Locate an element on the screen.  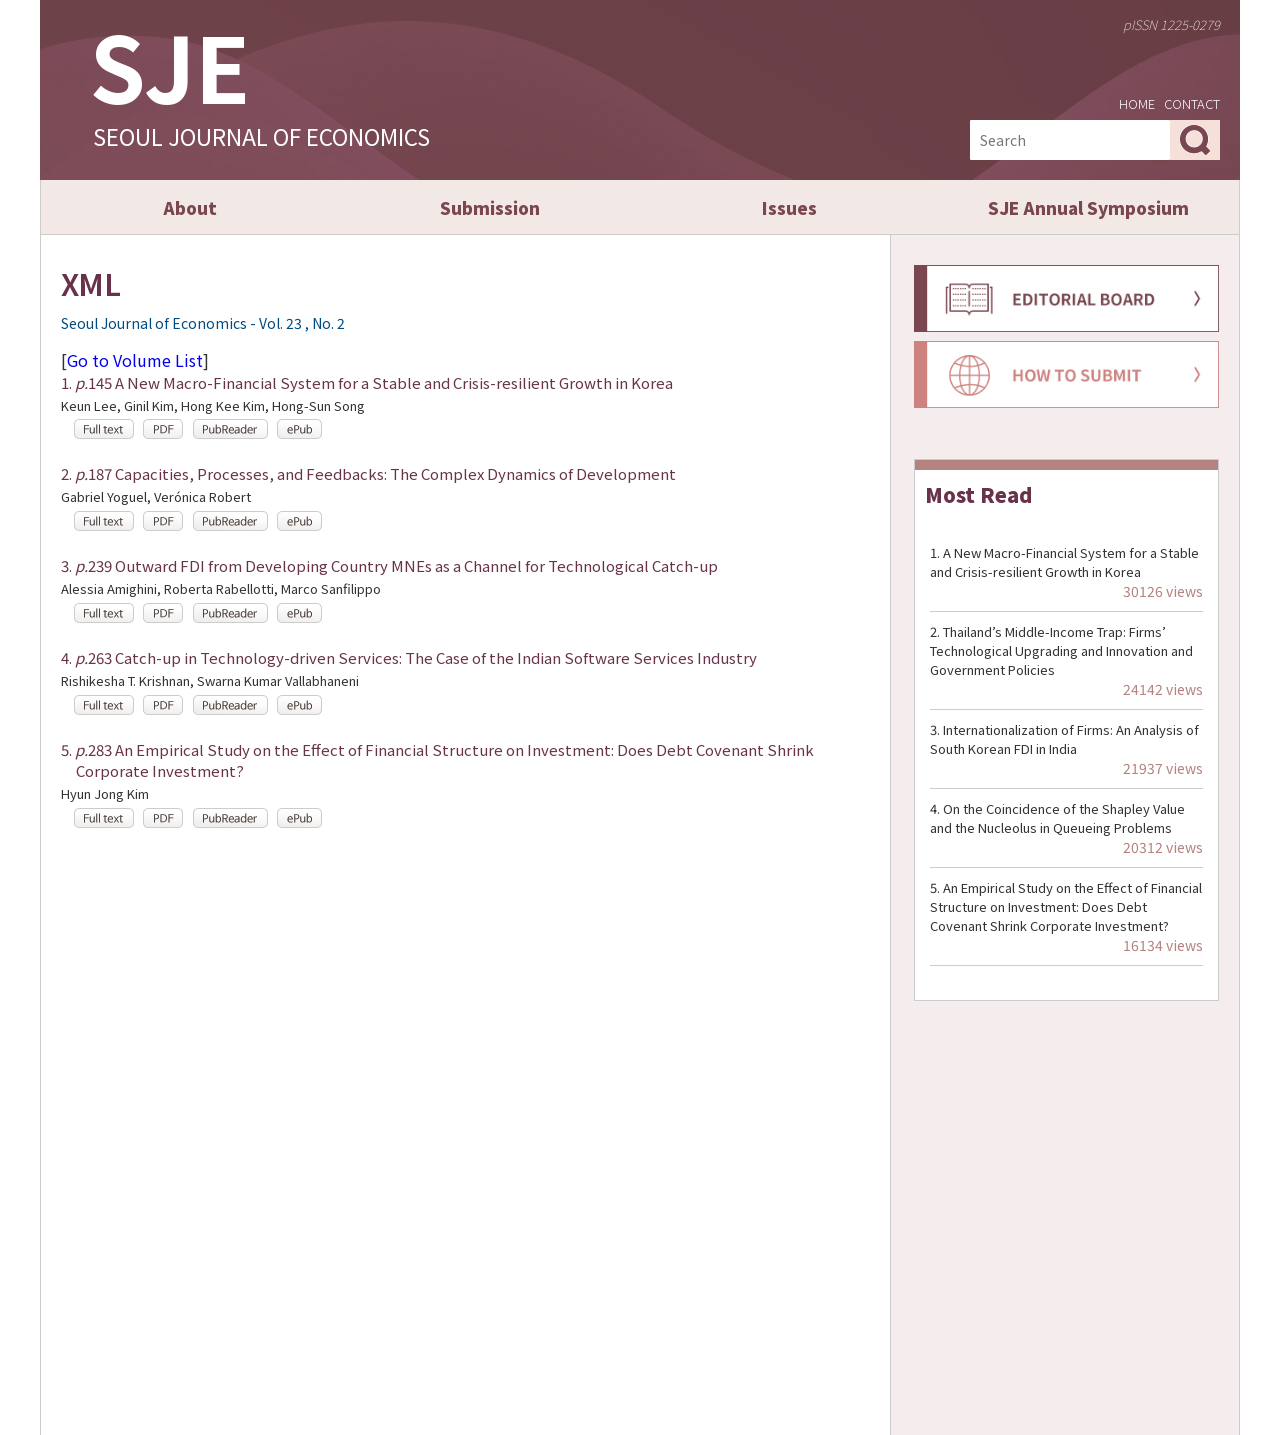
2. 187 Capacities, Processes, and Feedbacks: The Complex Dynamics of Development is located at coordinates (368, 473).